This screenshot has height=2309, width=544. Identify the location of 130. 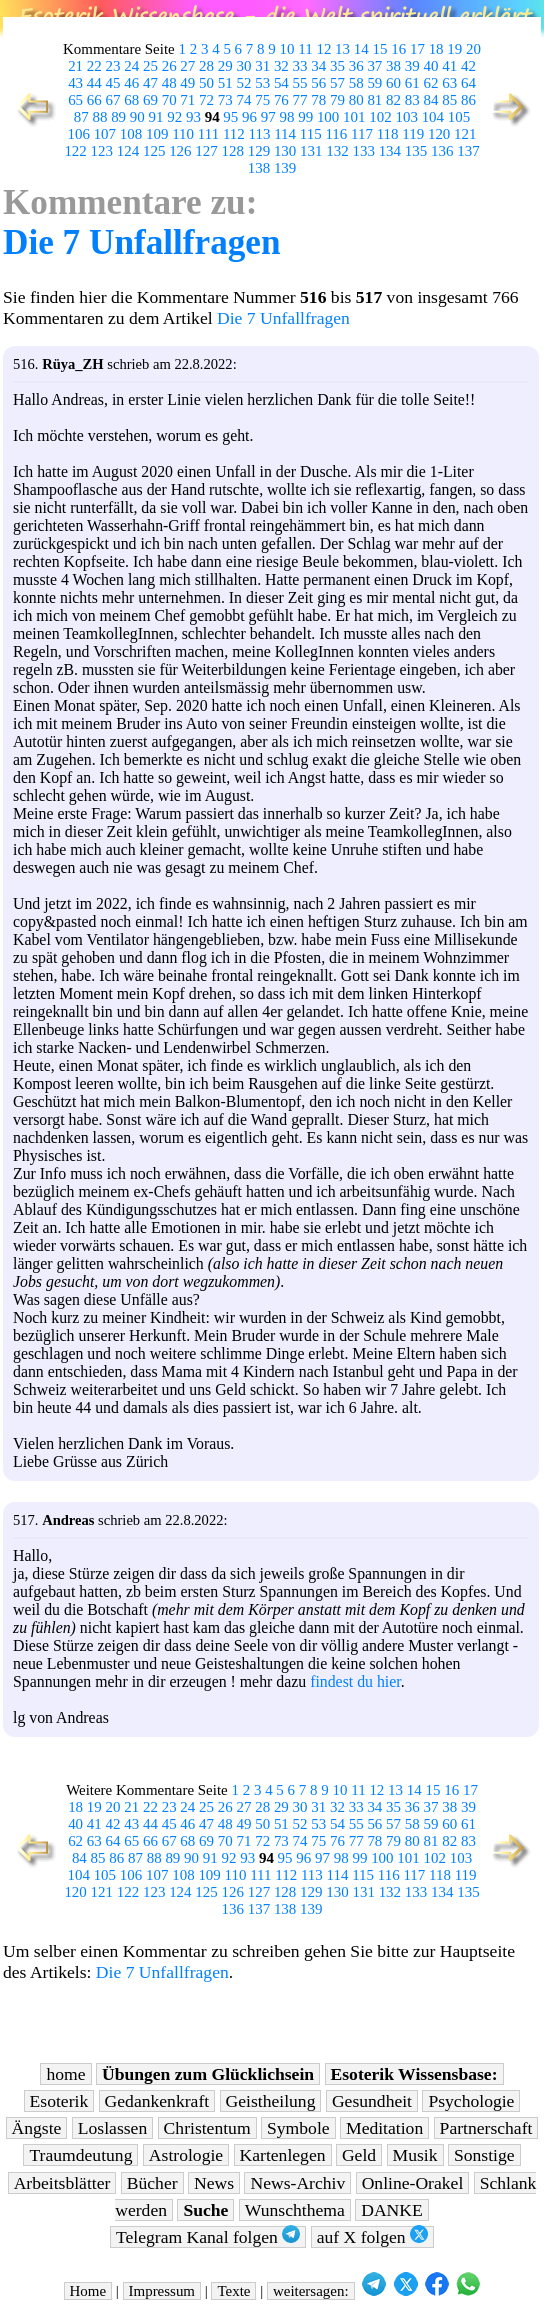
(285, 151).